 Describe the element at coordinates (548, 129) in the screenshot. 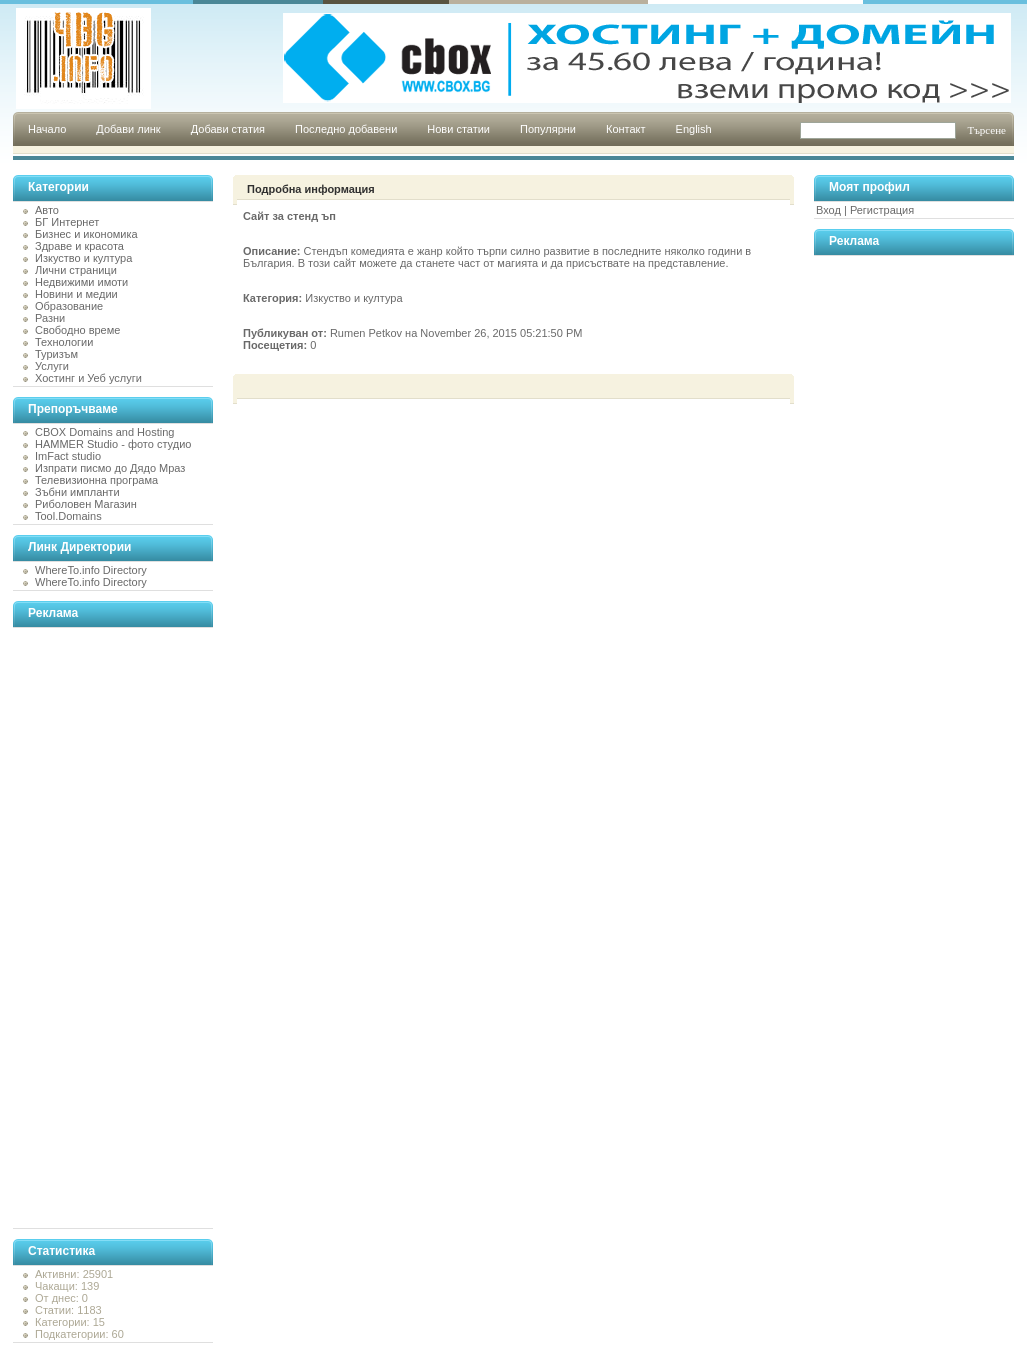

I see `Популярни` at that location.